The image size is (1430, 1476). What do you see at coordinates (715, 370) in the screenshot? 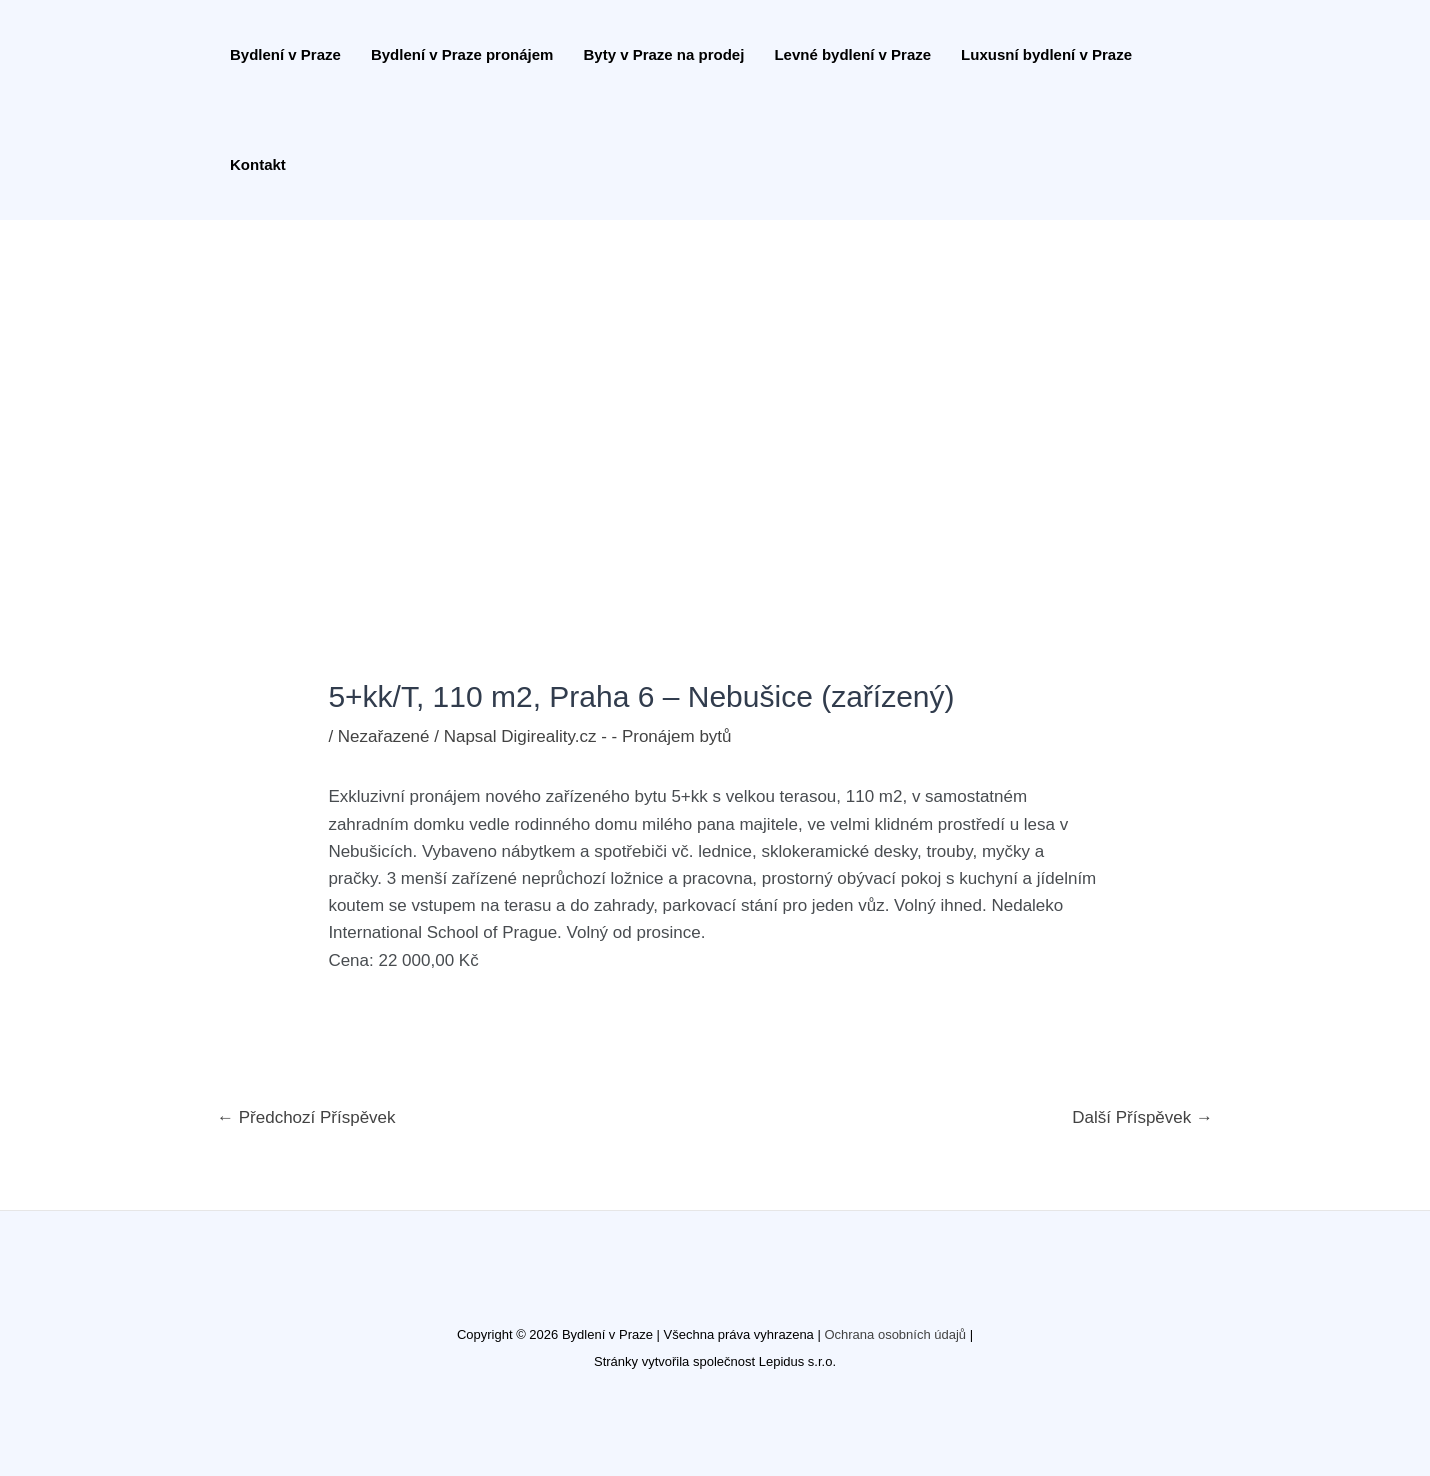
I see `[Advertisement]` at bounding box center [715, 370].